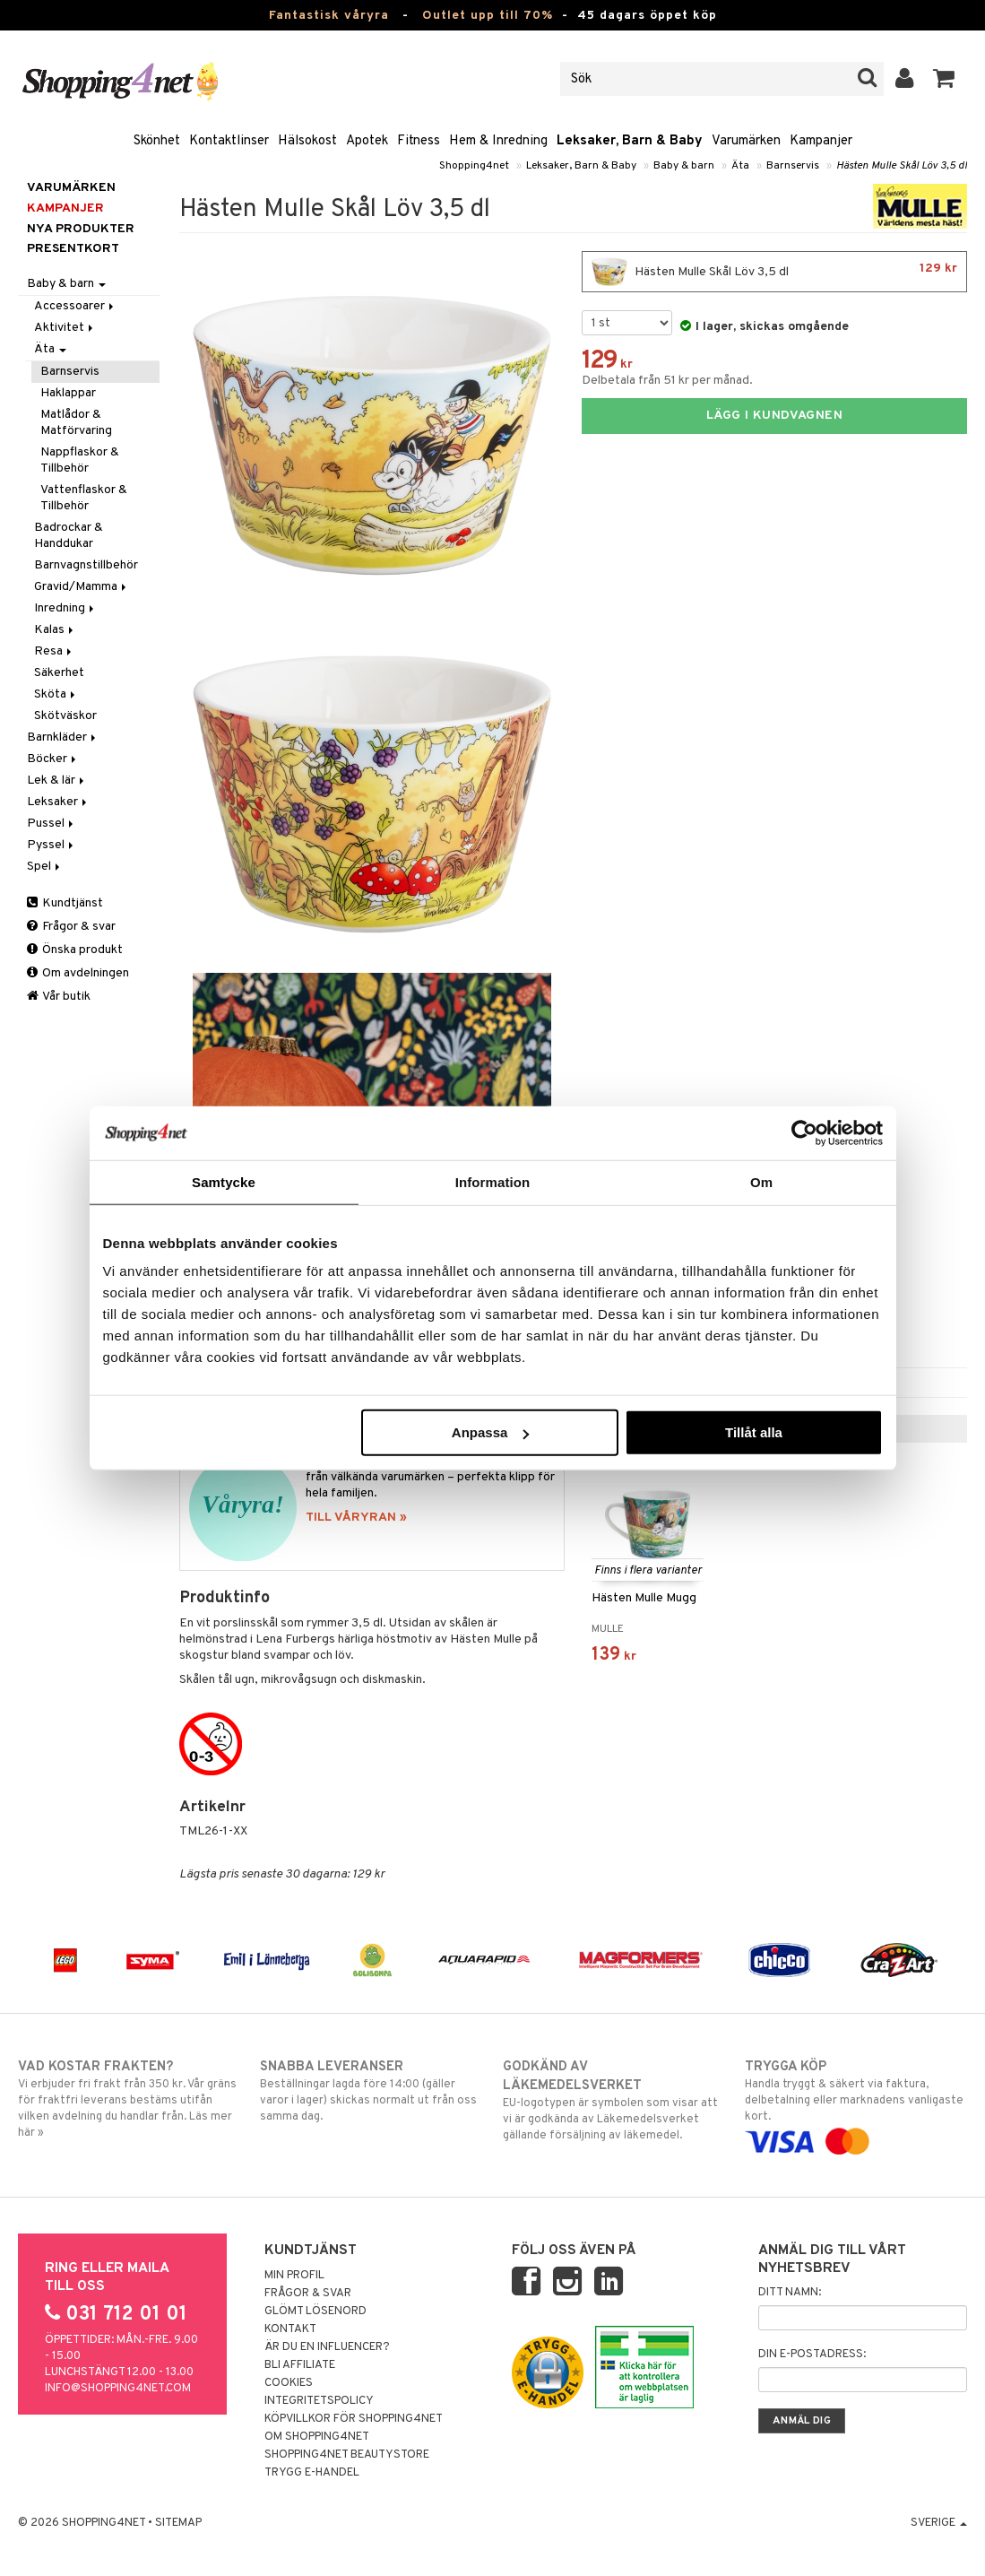 The height and width of the screenshot is (2576, 985). Describe the element at coordinates (78, 973) in the screenshot. I see `Om avdelningen` at that location.